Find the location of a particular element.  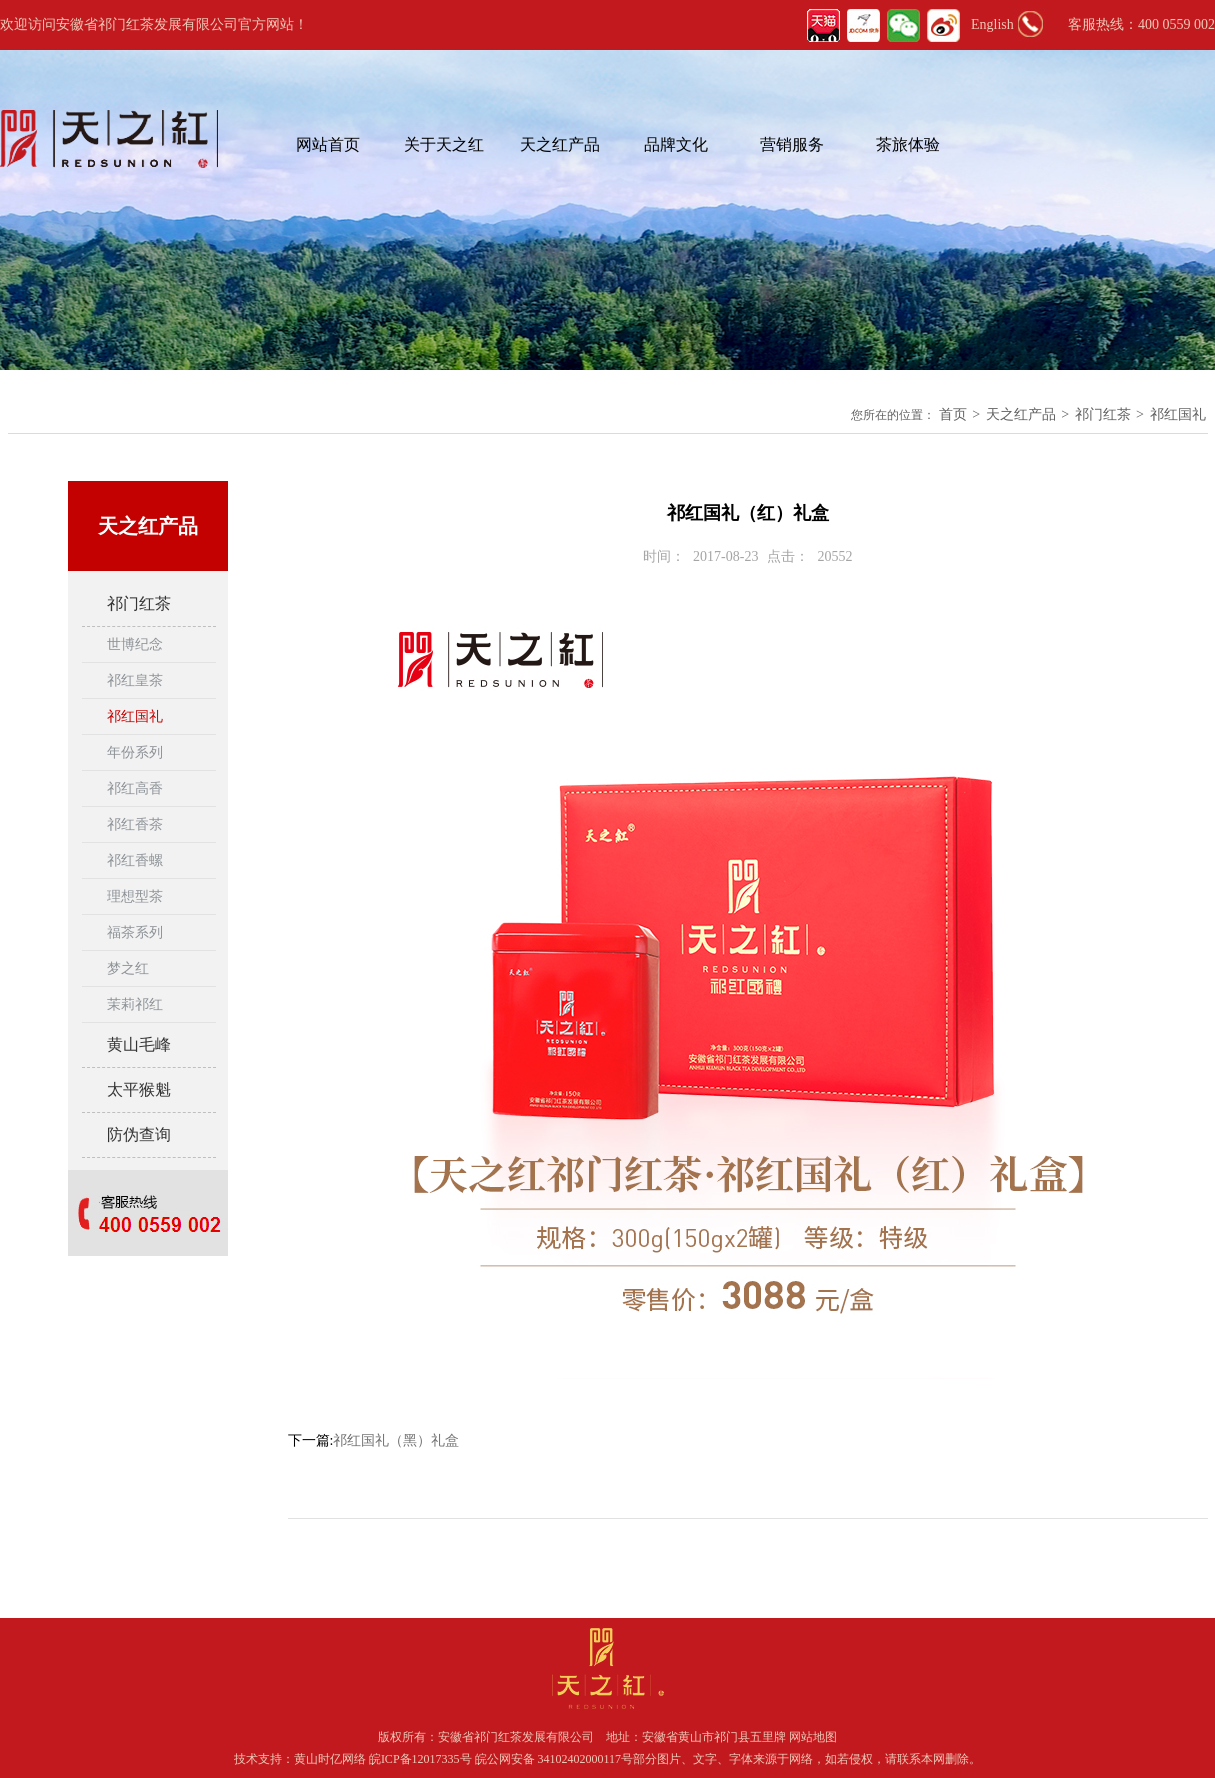

天之红产品 is located at coordinates (560, 144).